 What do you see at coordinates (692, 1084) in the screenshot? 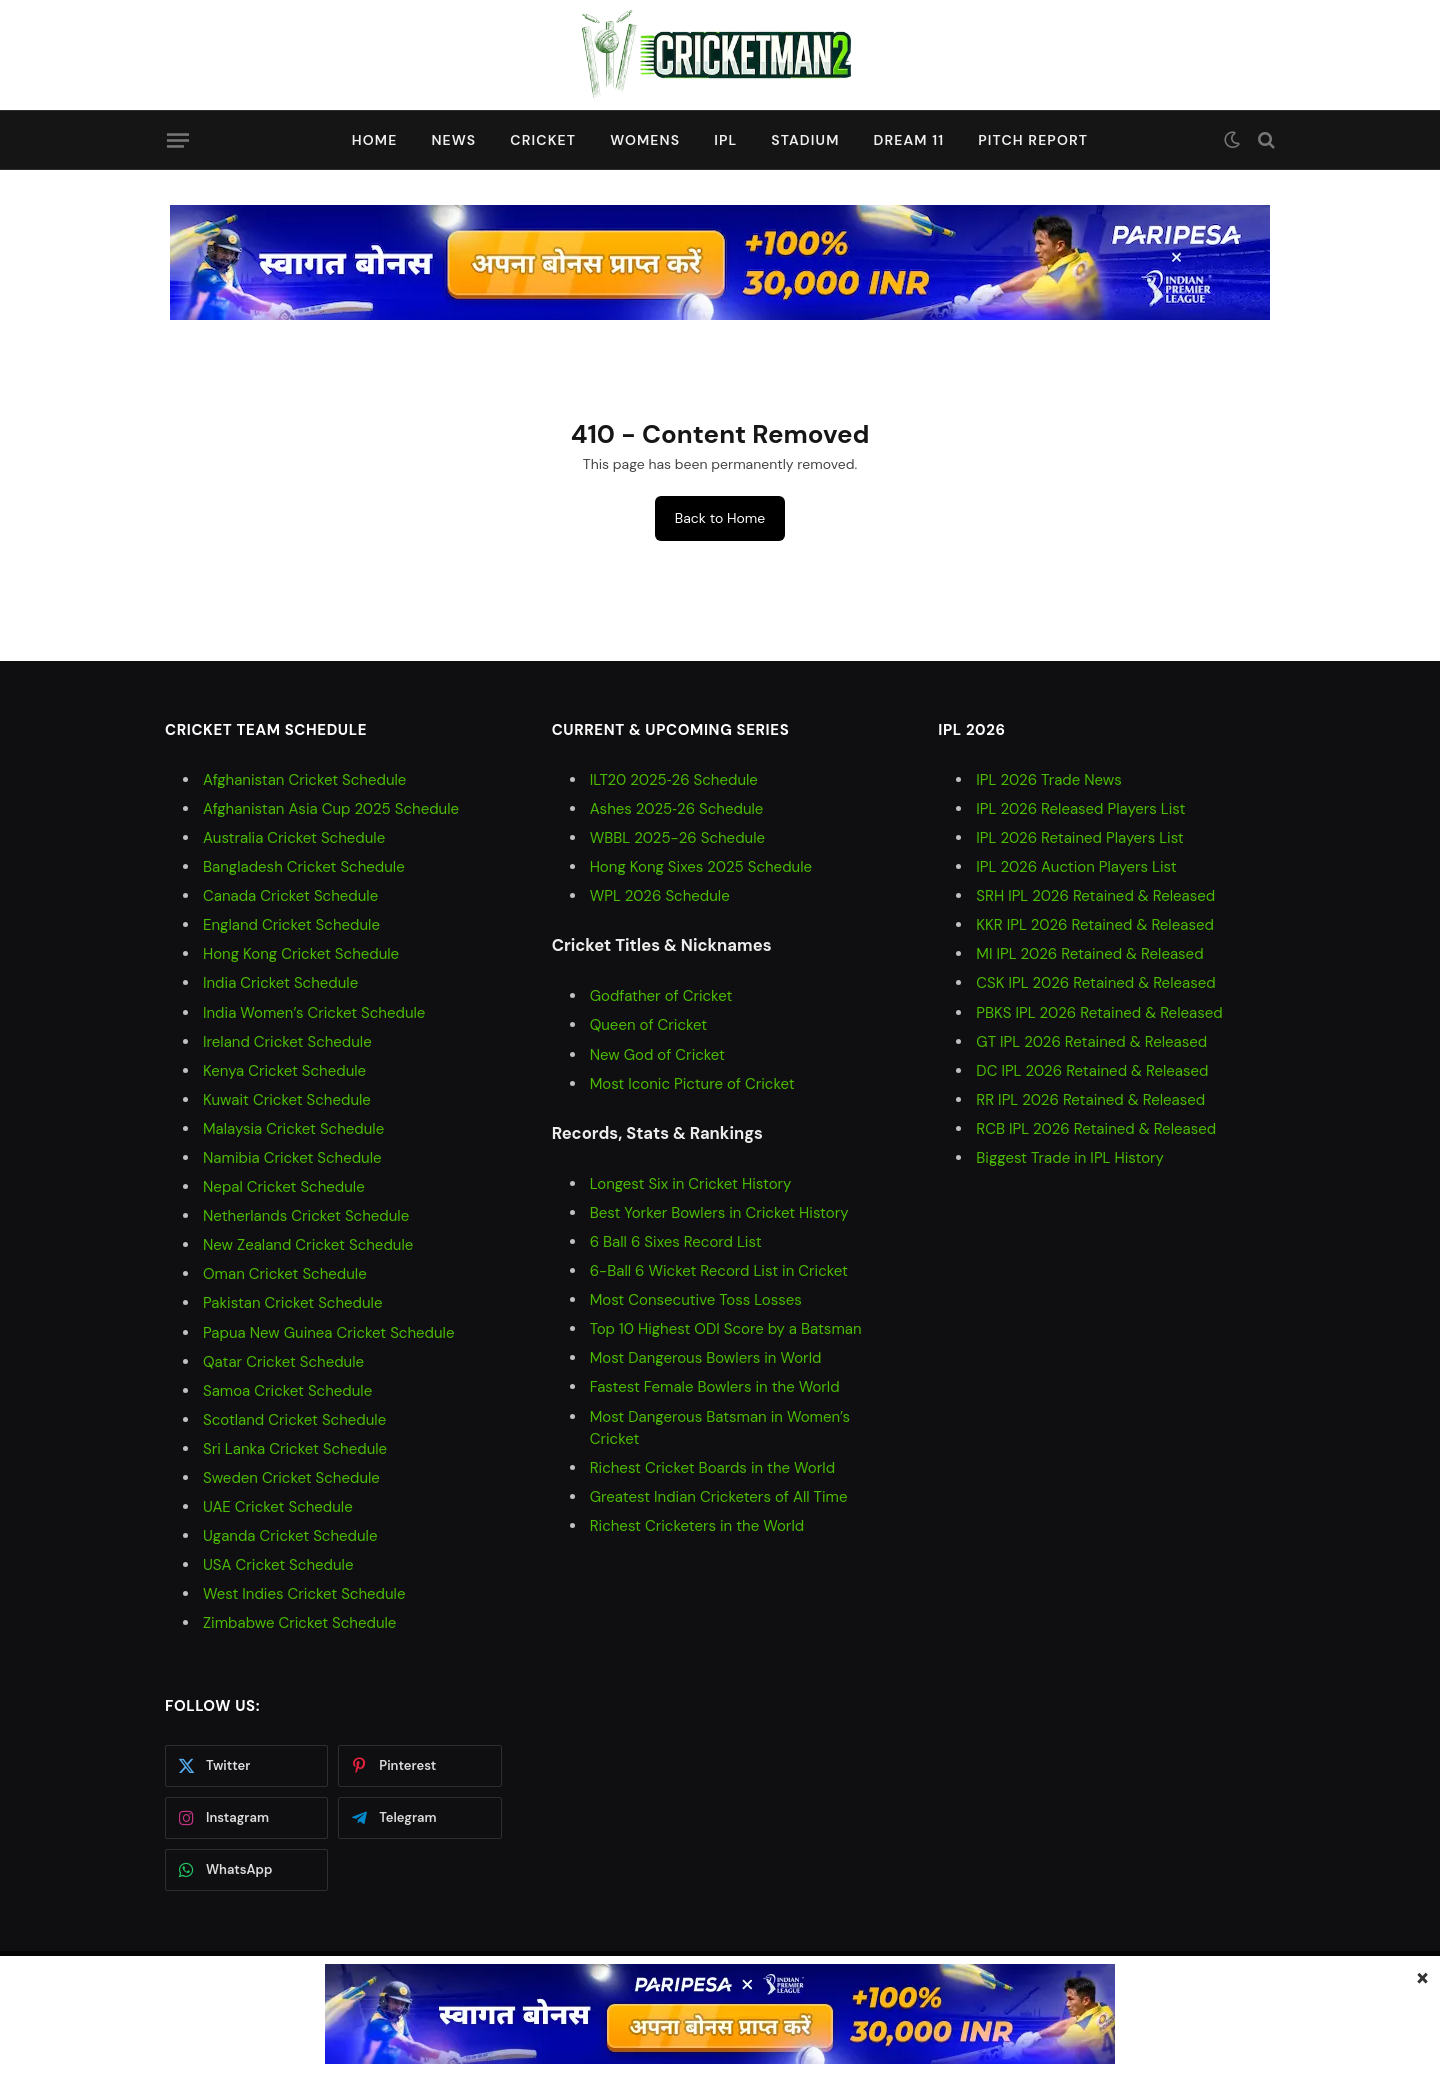
I see `Most Iconic Picture of Cricket` at bounding box center [692, 1084].